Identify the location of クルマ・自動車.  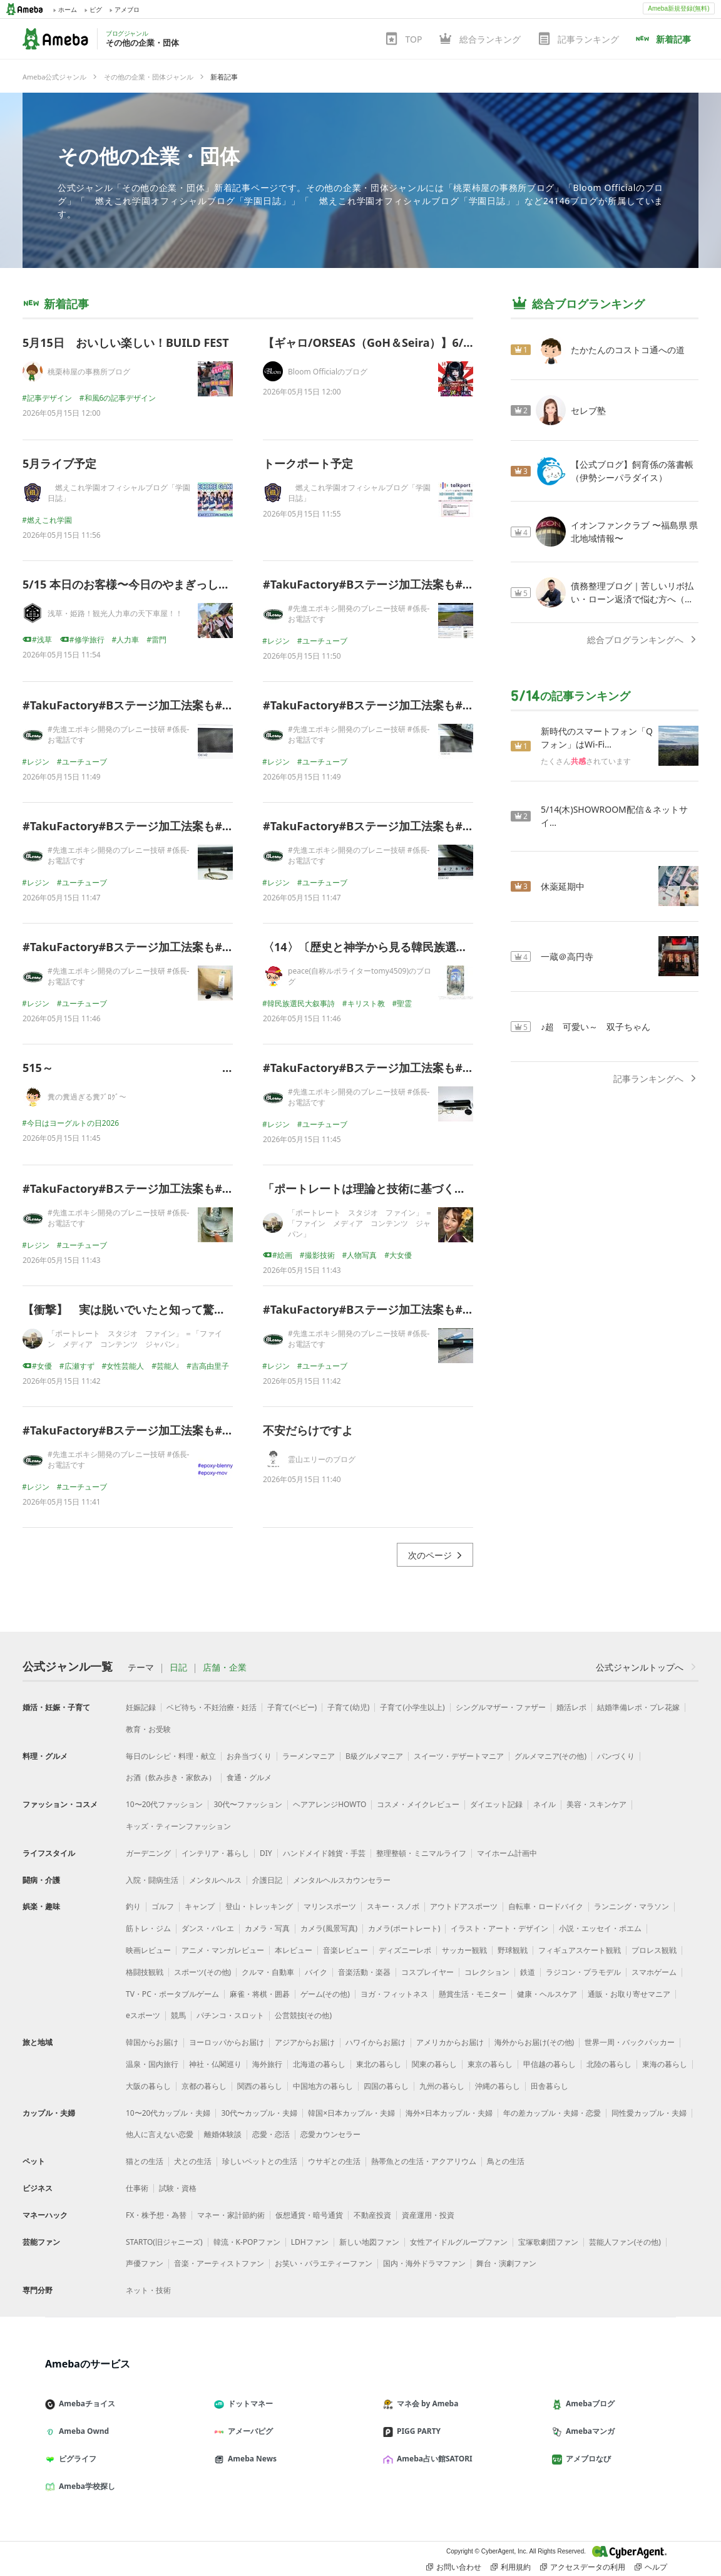
(268, 1972).